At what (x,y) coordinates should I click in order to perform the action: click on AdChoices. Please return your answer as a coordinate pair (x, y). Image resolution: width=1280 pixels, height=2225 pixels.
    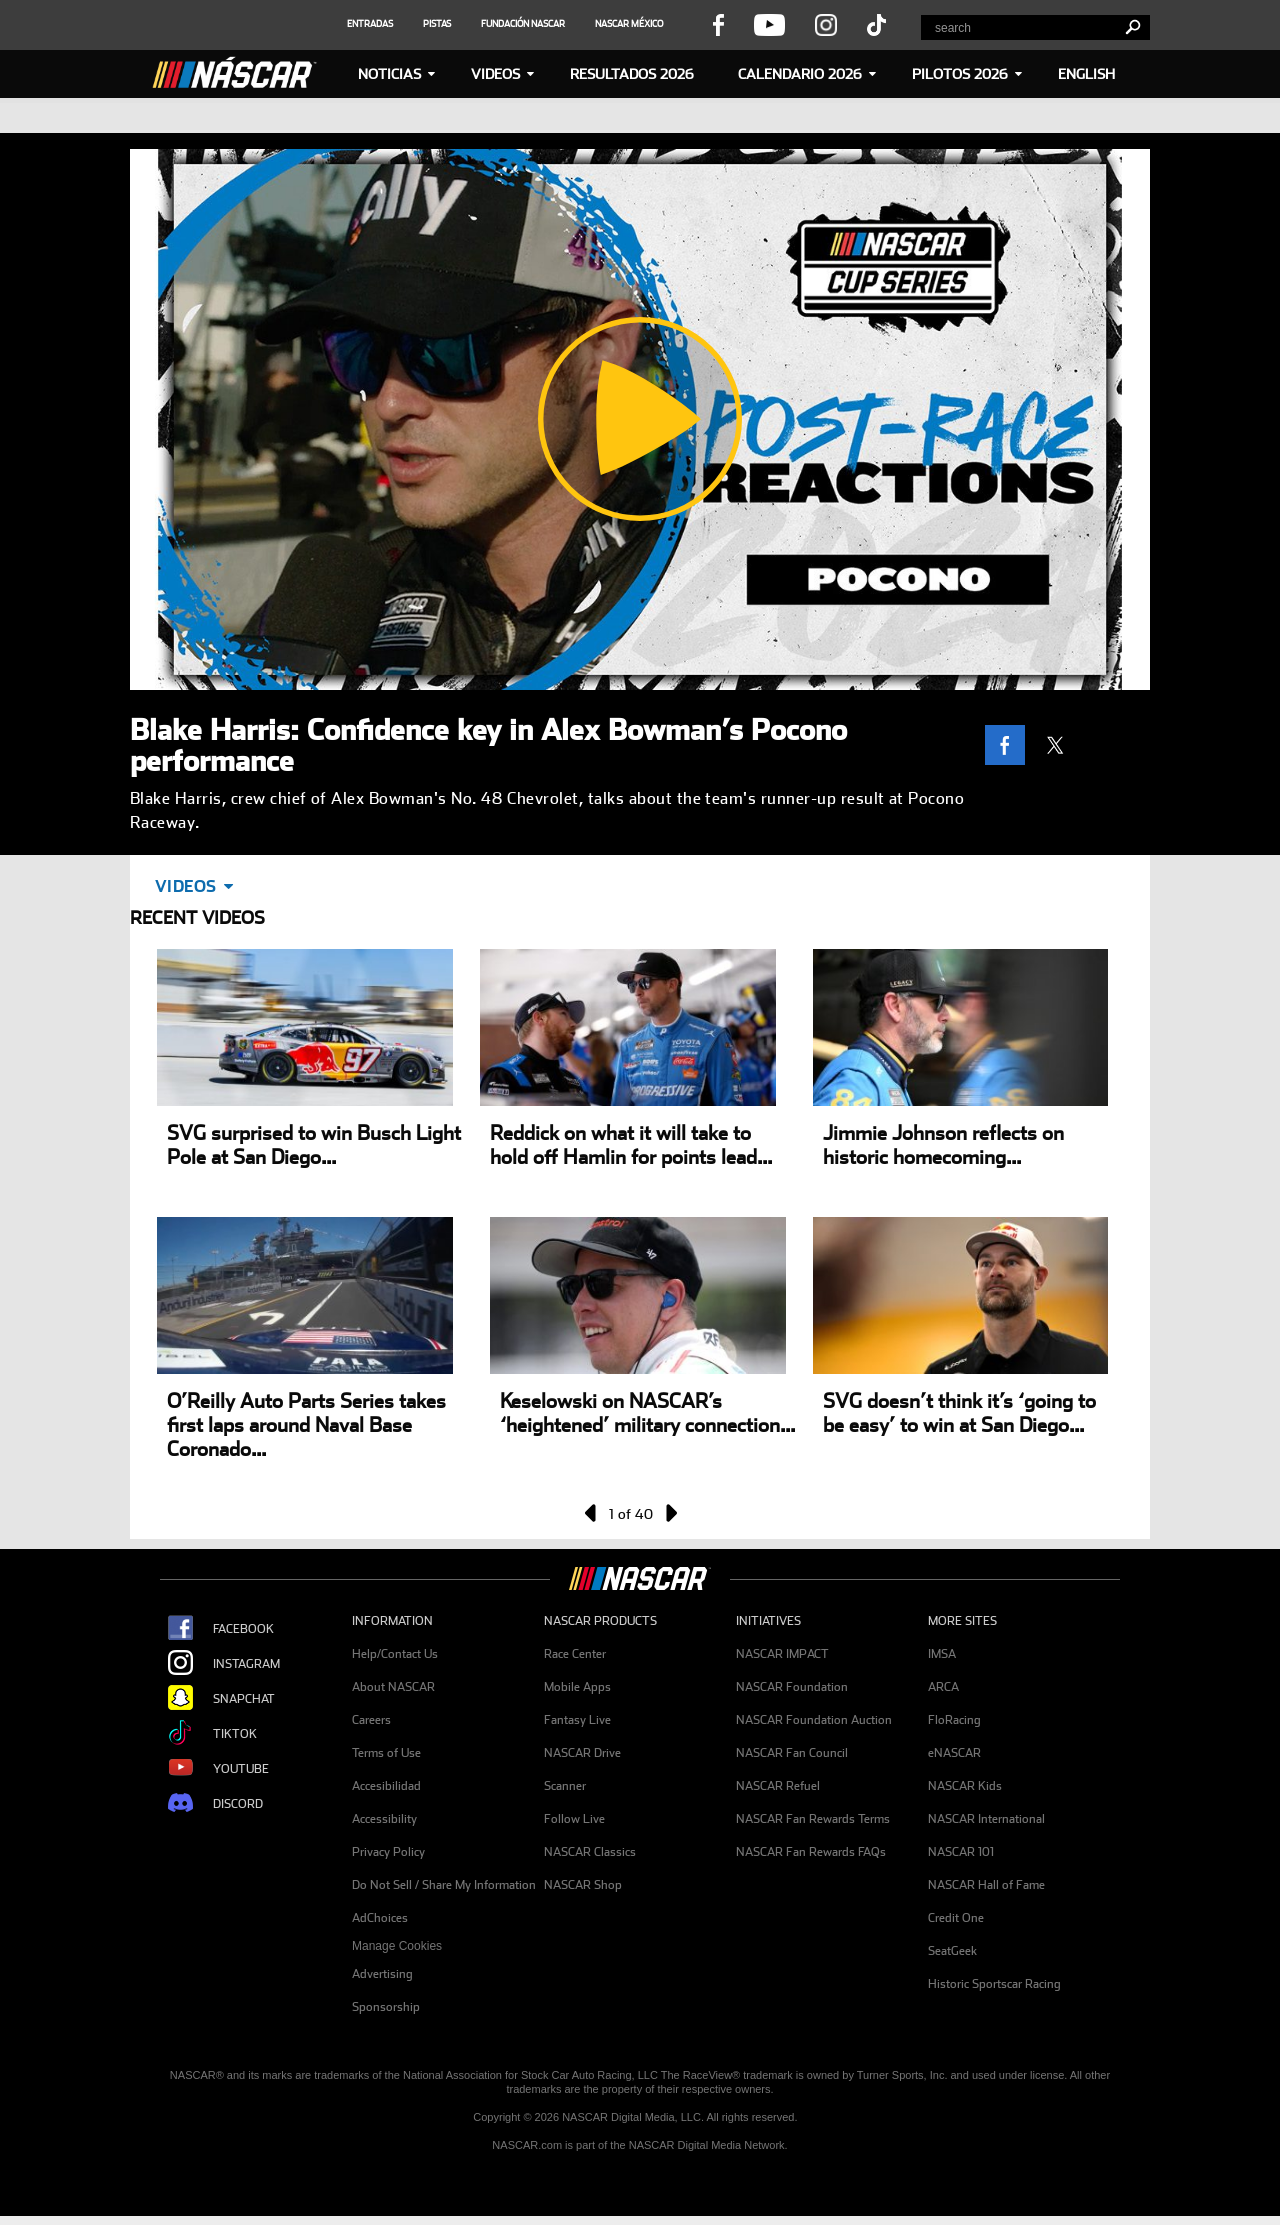
    Looking at the image, I should click on (380, 1918).